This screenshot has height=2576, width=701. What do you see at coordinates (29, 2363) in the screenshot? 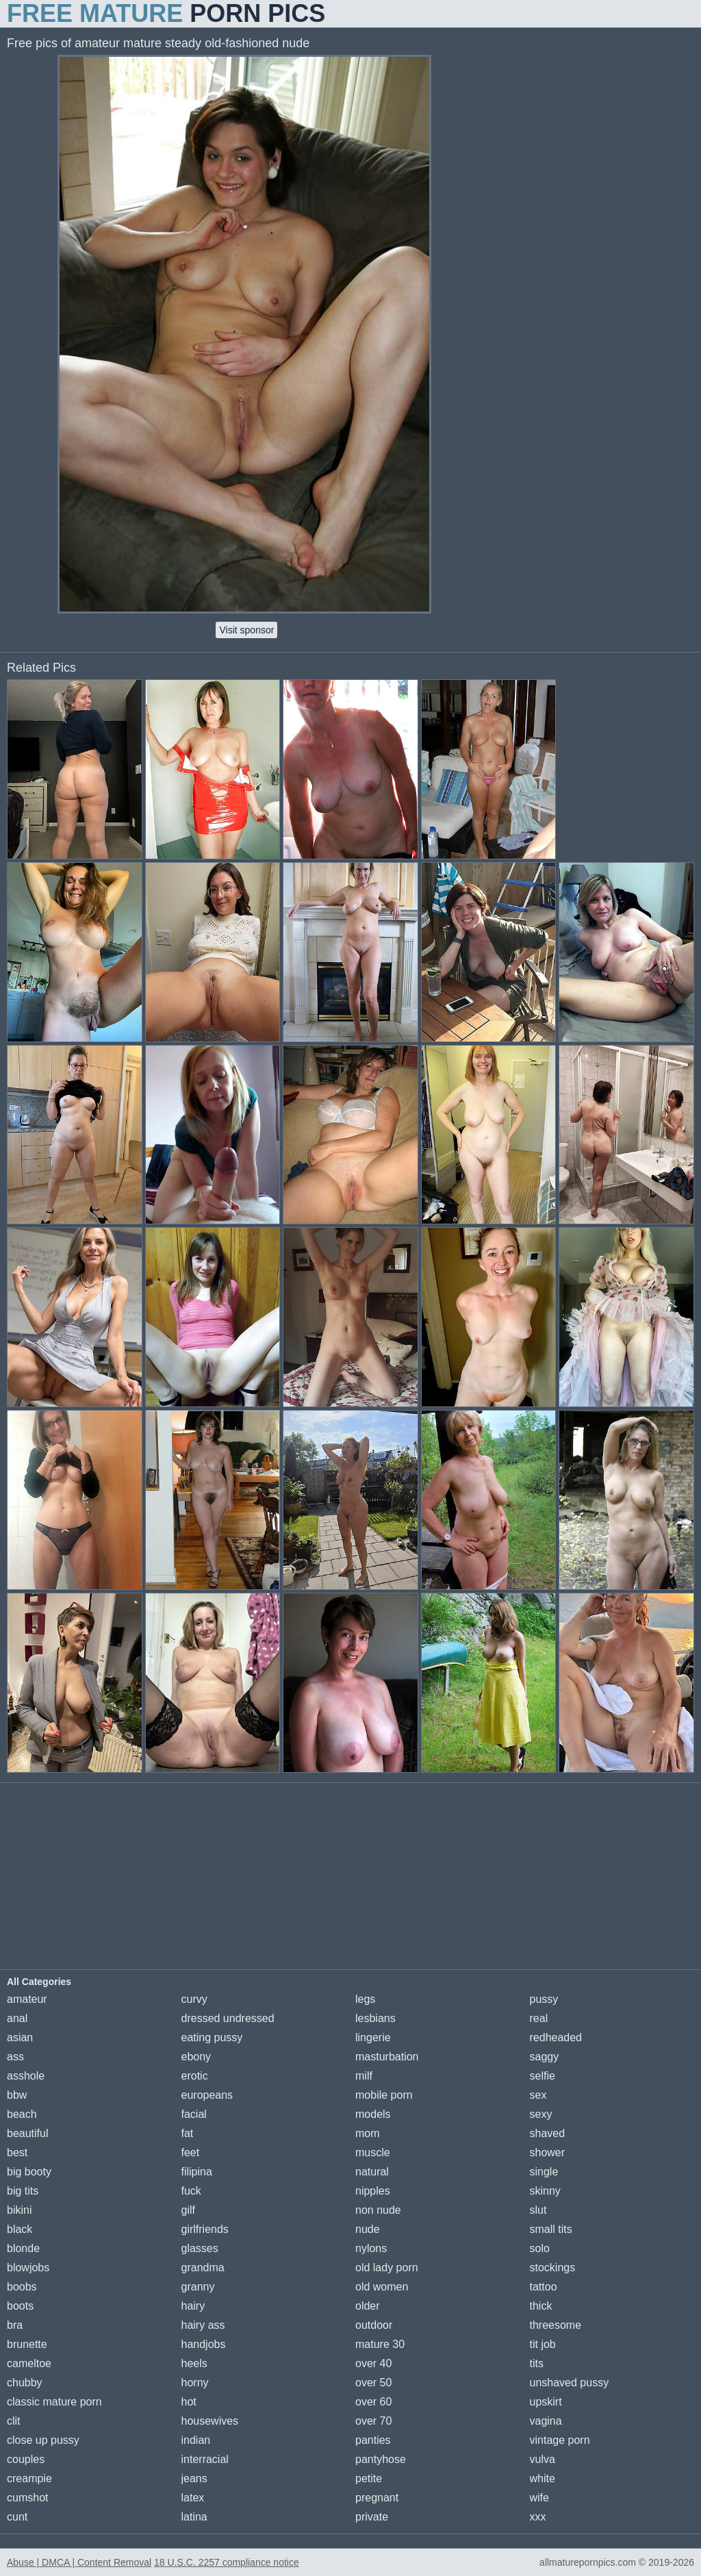
I see `cameltoe` at bounding box center [29, 2363].